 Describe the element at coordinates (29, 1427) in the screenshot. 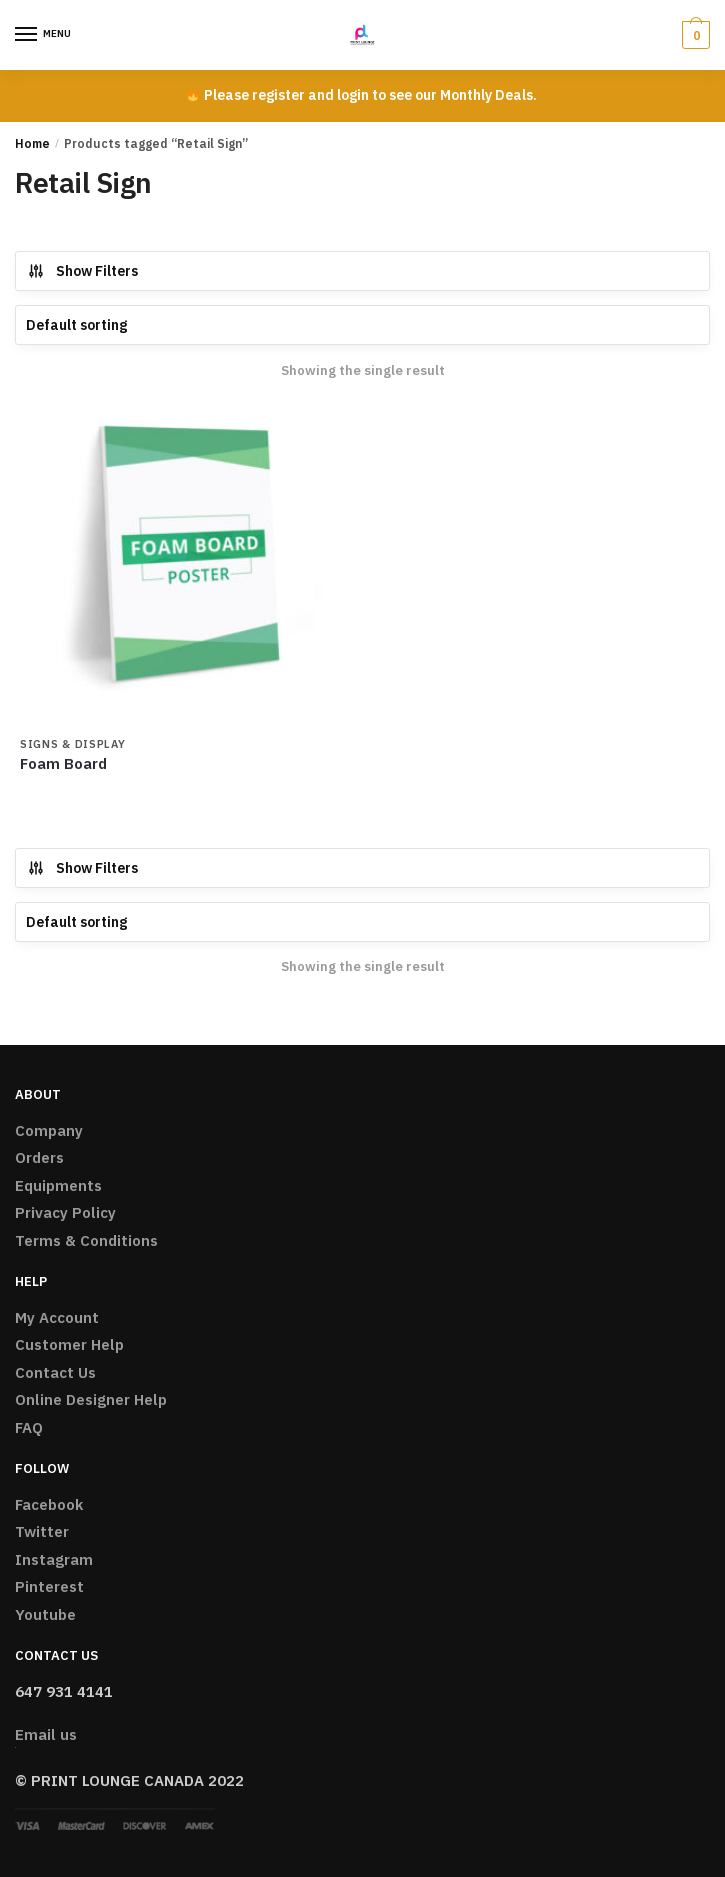

I see `FAQ` at that location.